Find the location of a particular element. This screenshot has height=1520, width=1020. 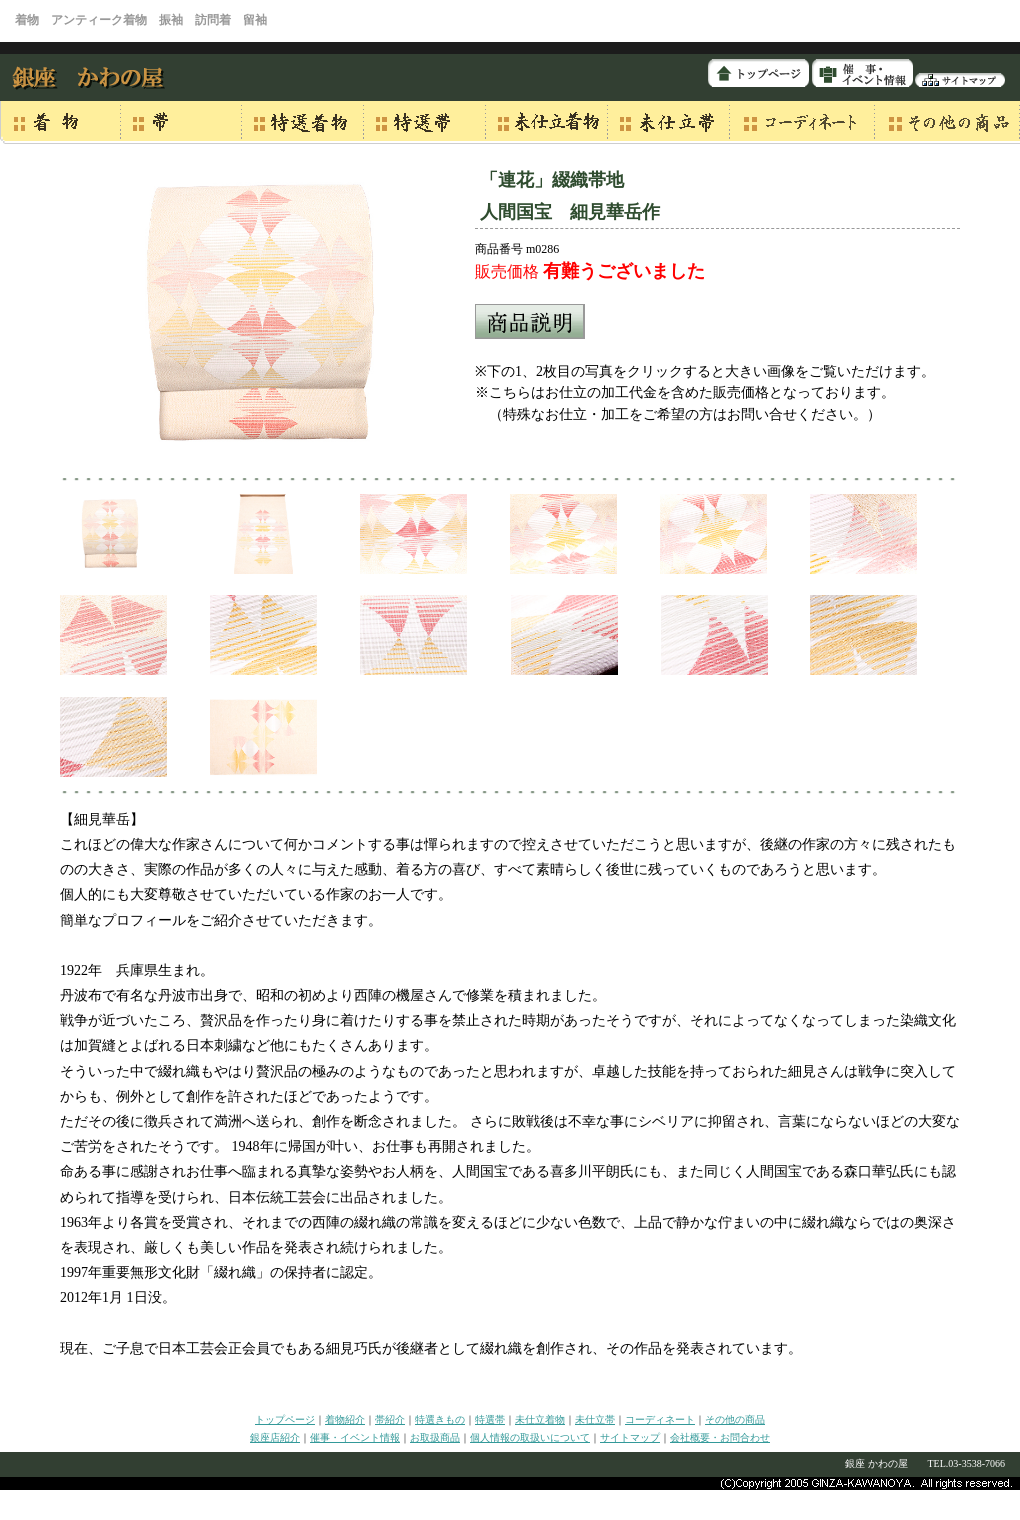

お取扱商品 is located at coordinates (435, 1437).